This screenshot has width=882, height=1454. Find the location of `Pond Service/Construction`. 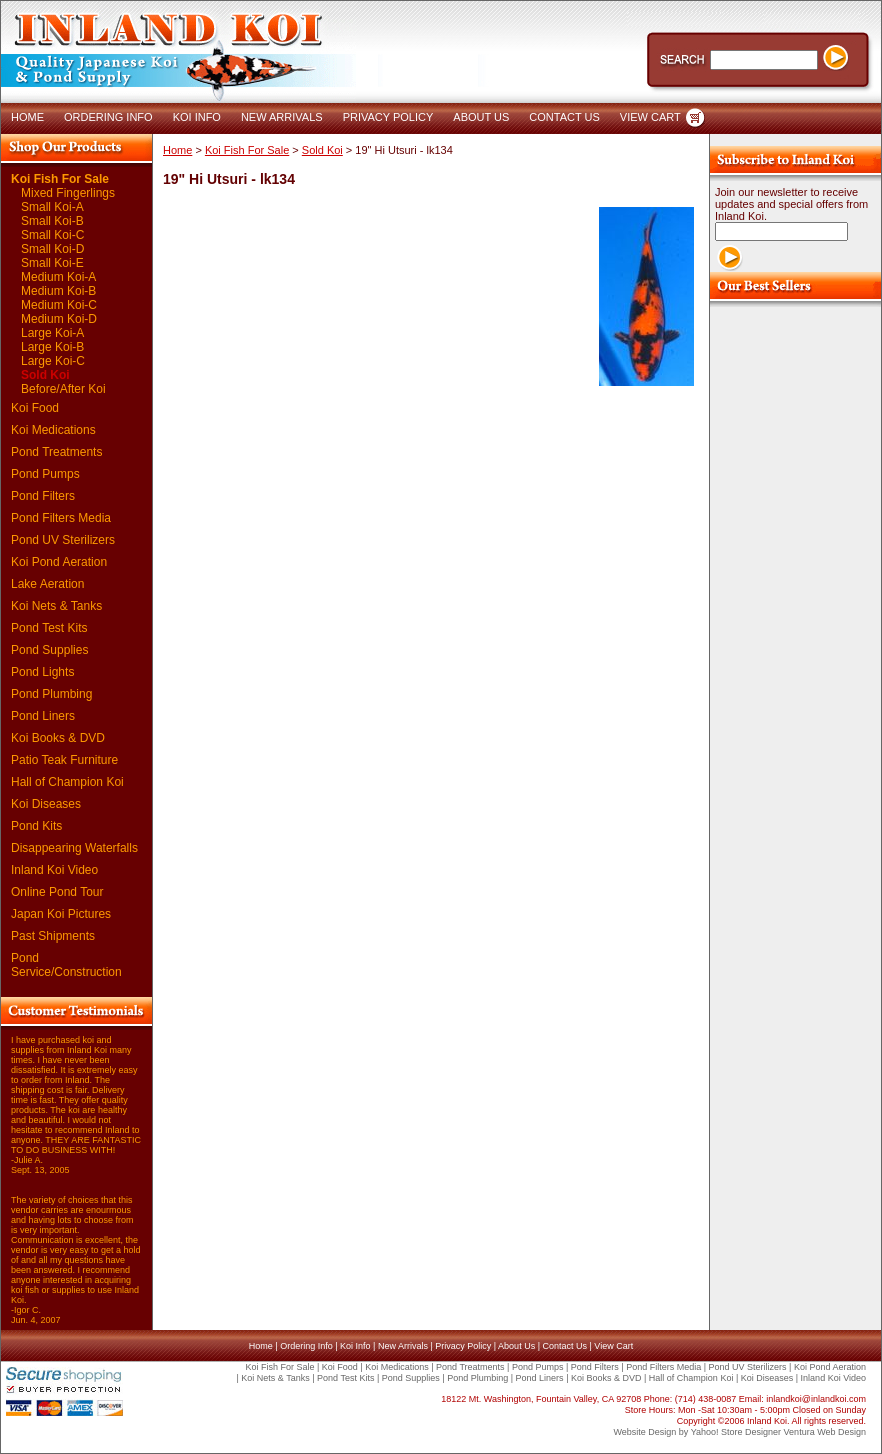

Pond Service/Construction is located at coordinates (66, 965).